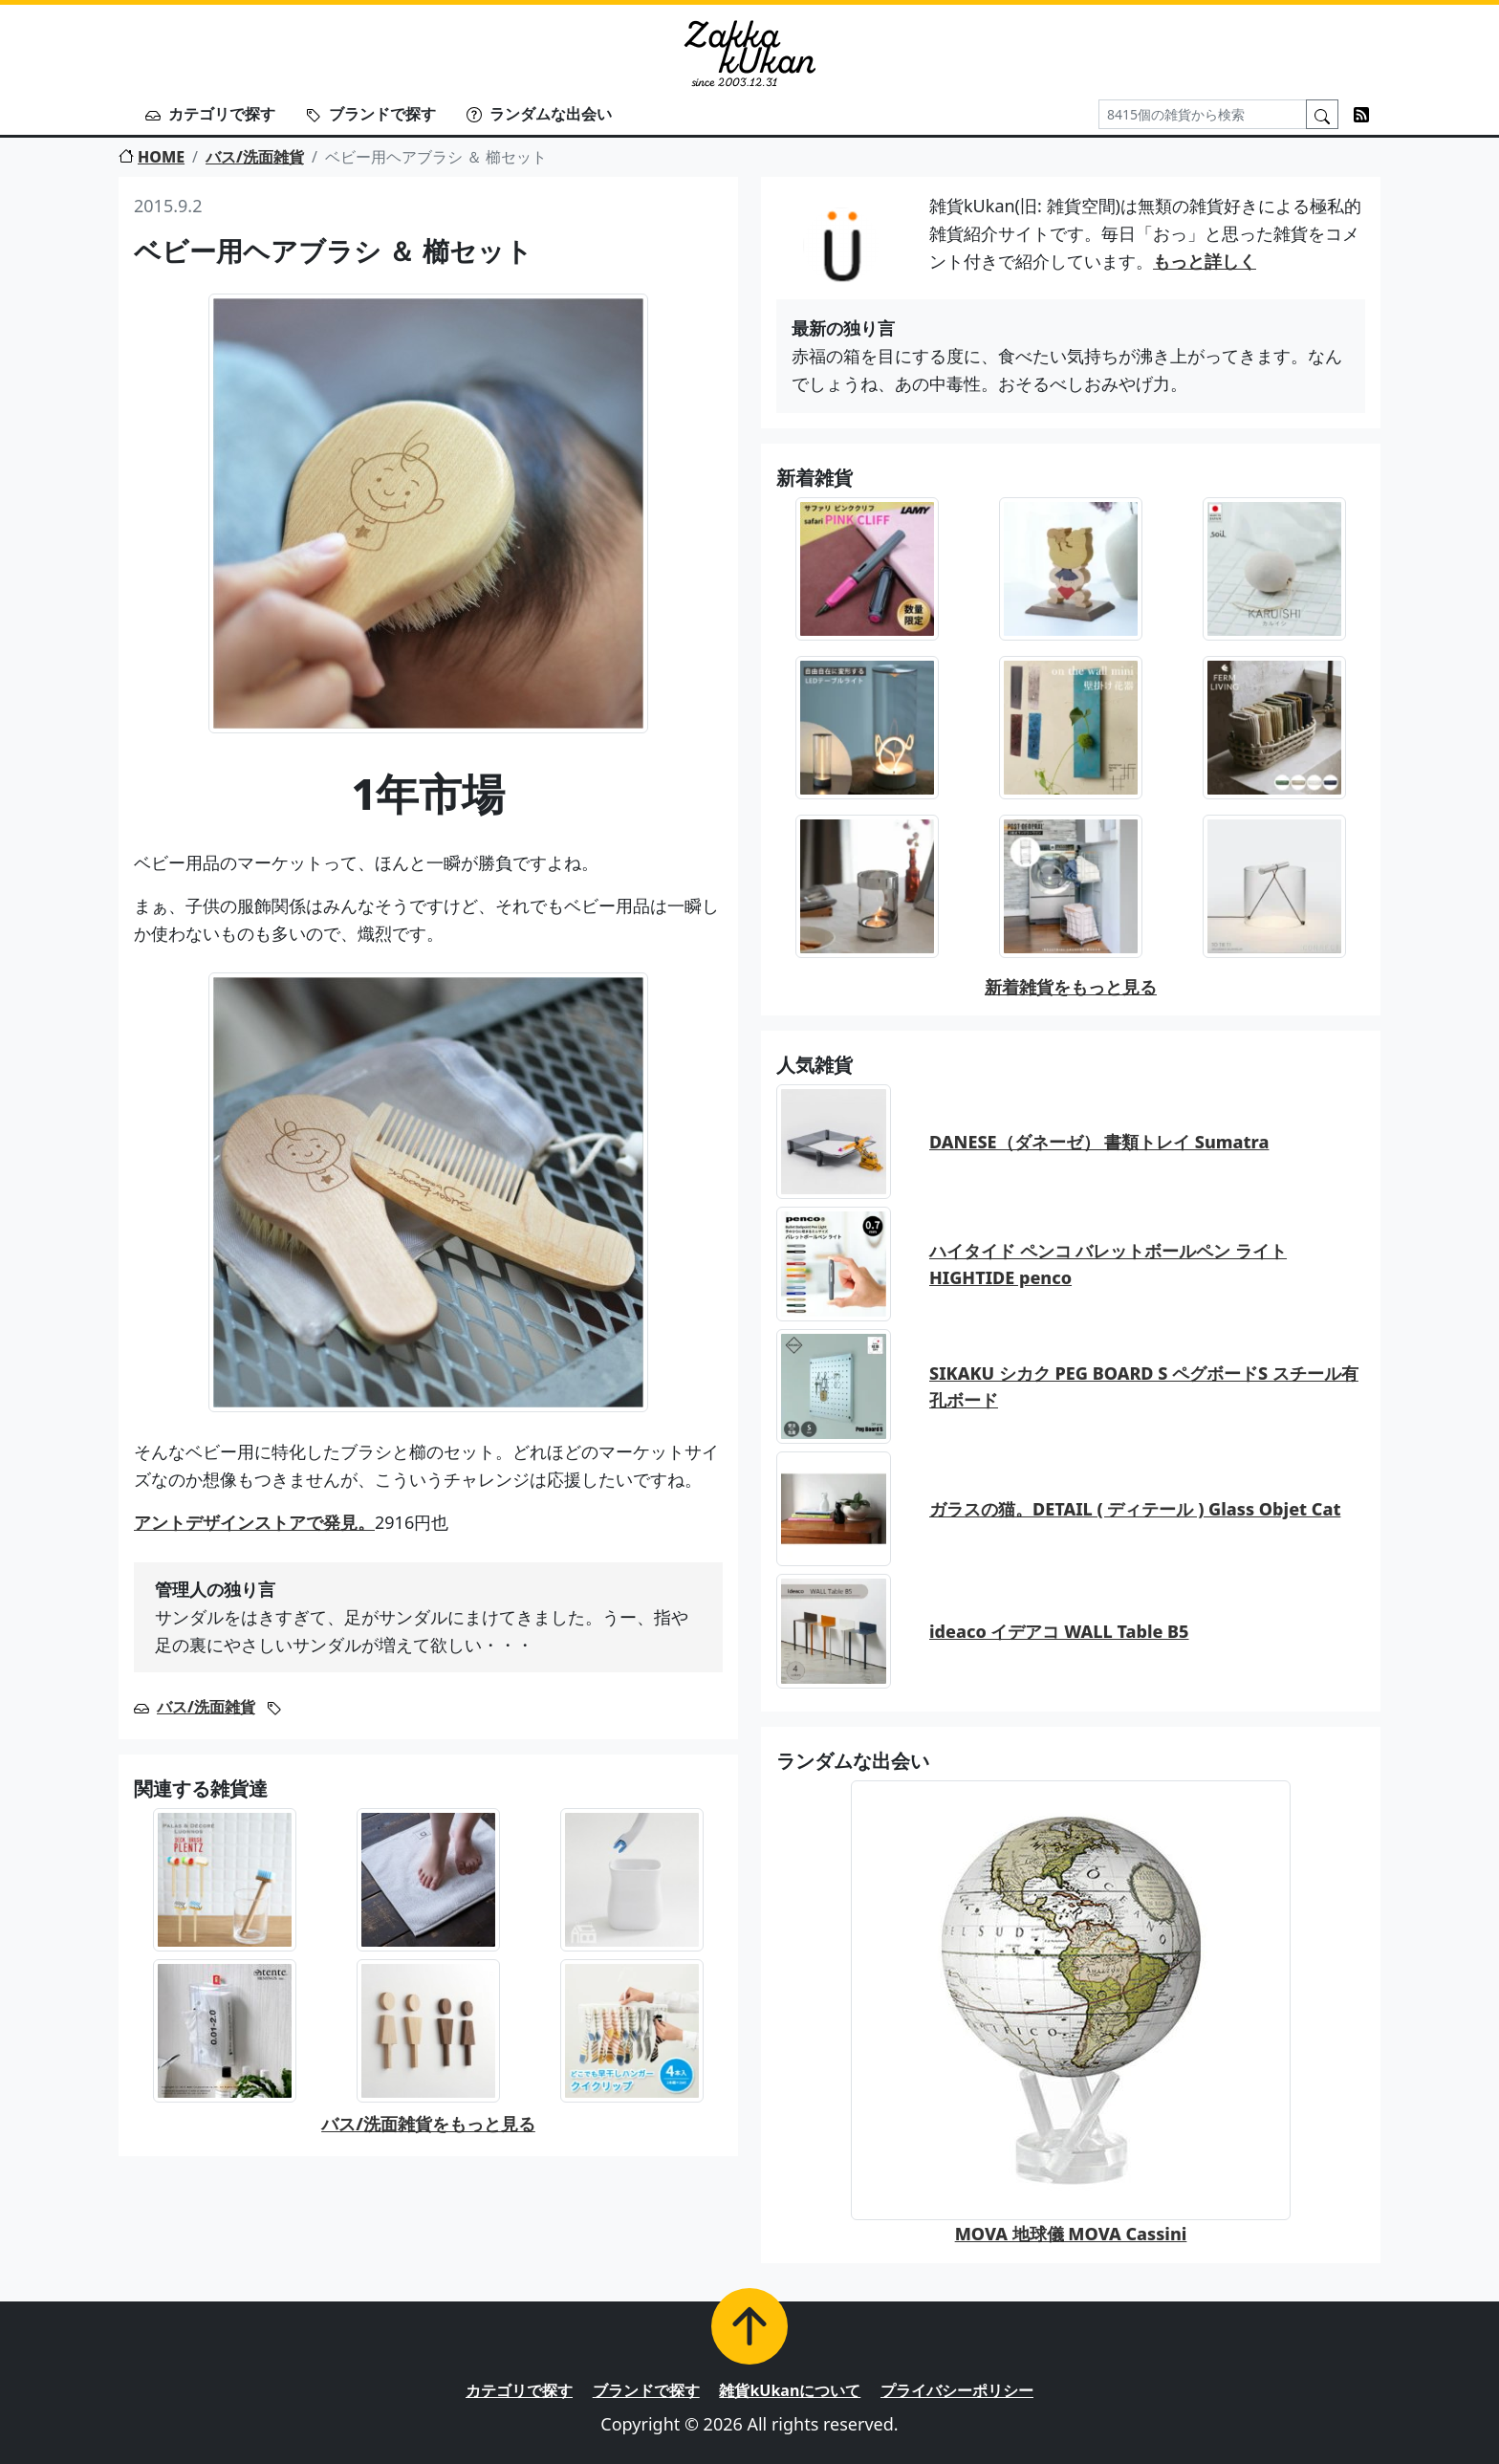  What do you see at coordinates (1099, 1141) in the screenshot?
I see `DANESE（ダネーゼ） 書類トレイ Sumatra` at bounding box center [1099, 1141].